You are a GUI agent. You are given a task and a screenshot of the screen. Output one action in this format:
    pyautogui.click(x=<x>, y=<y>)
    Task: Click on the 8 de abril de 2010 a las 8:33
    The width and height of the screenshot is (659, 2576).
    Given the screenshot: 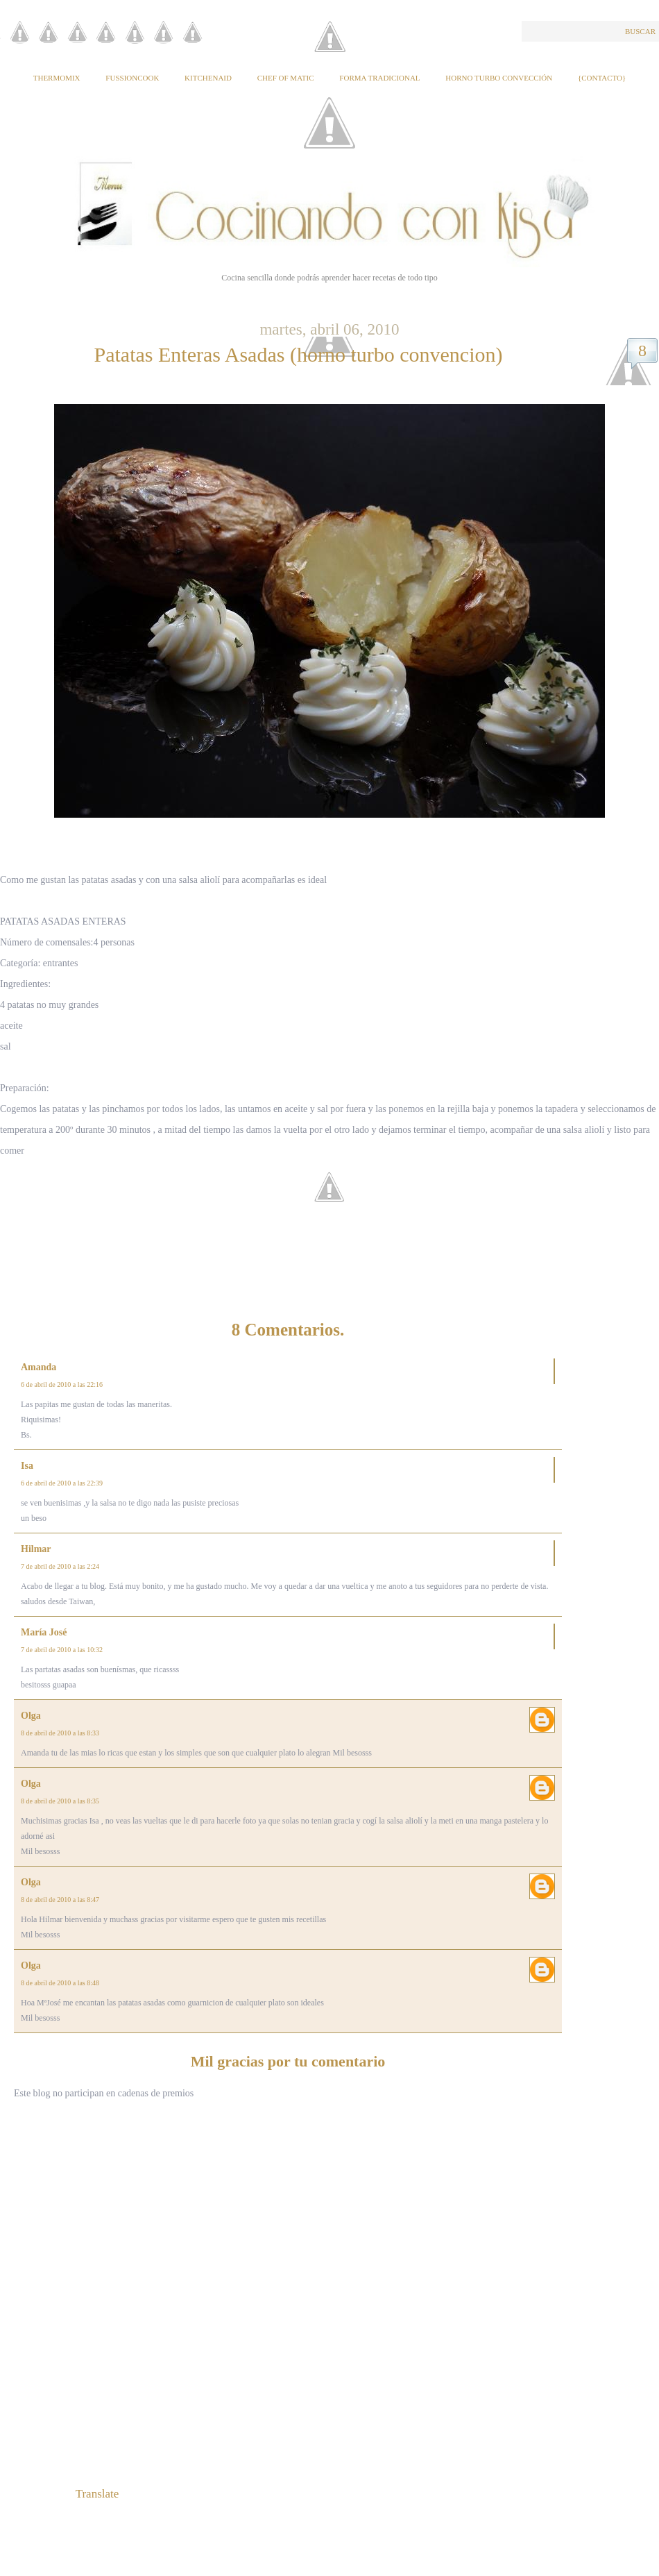 What is the action you would take?
    pyautogui.click(x=60, y=1733)
    